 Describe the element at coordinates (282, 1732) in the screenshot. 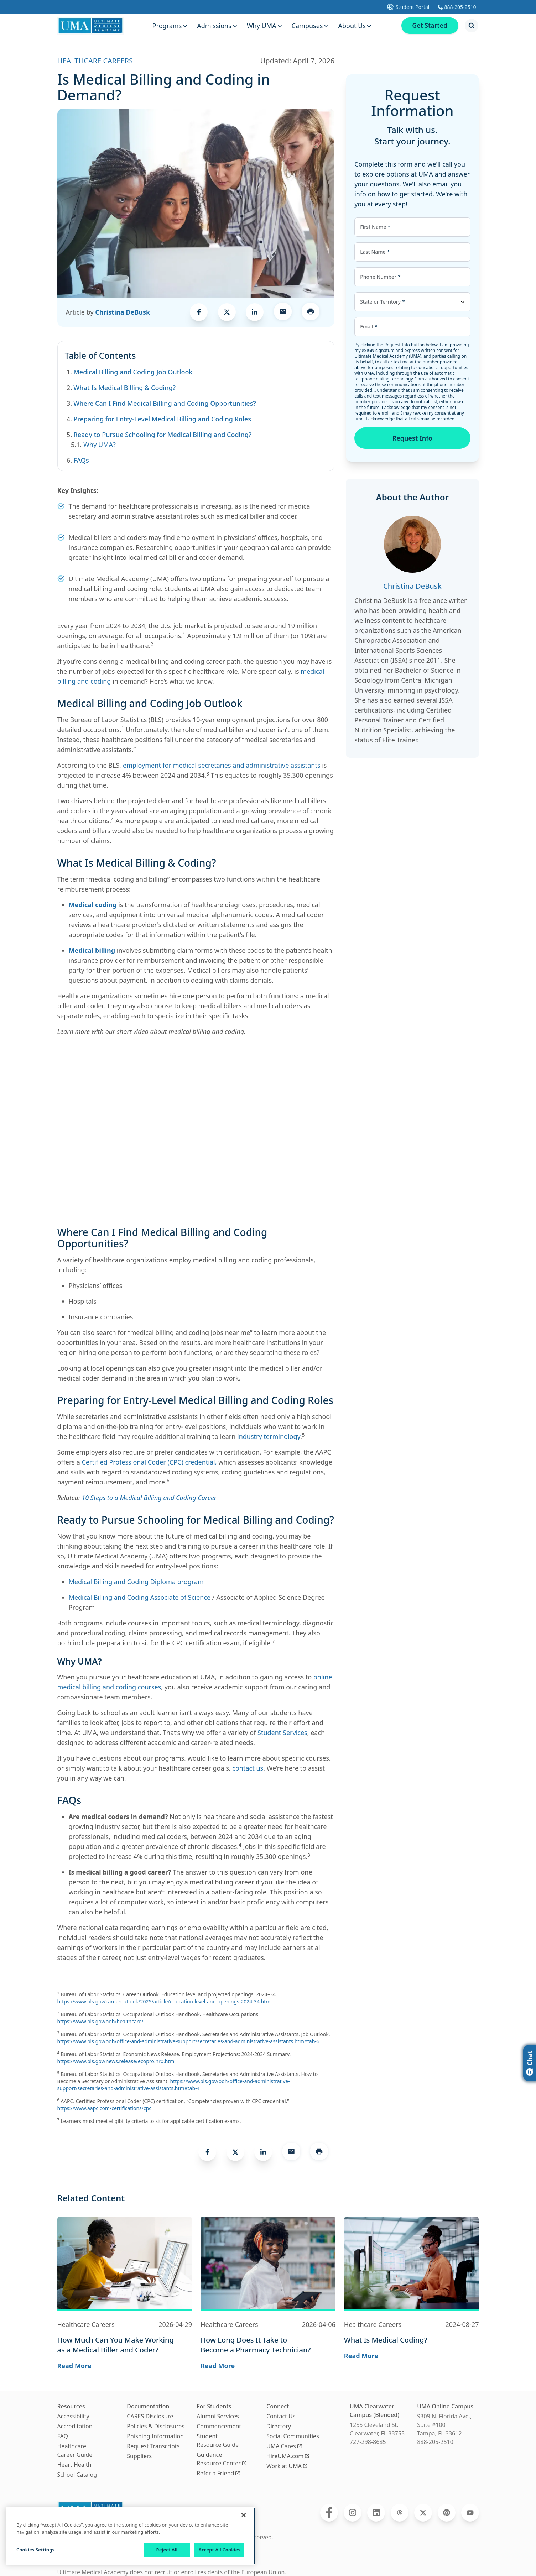

I see `Student Services` at that location.